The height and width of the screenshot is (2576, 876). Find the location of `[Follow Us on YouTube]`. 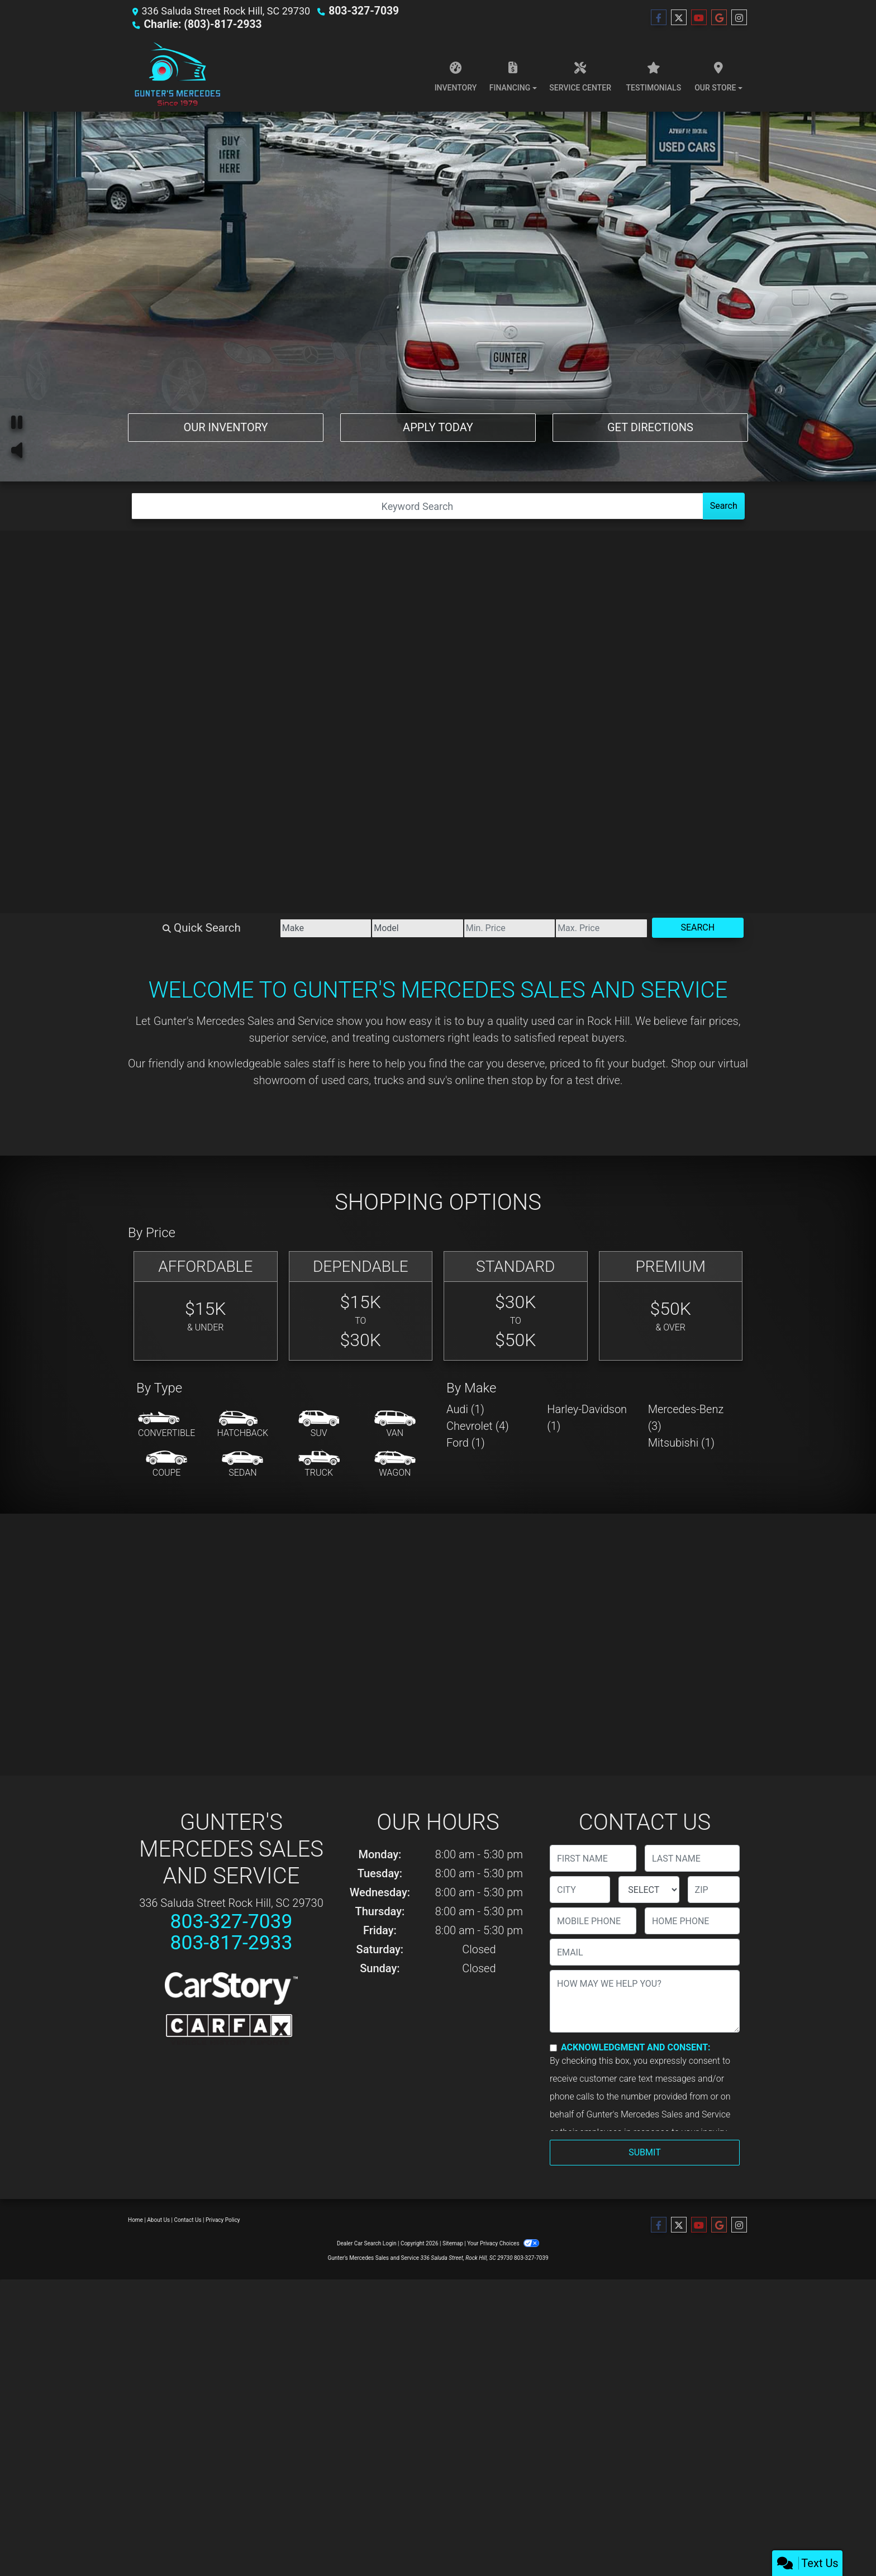

[Follow Us on YouTube] is located at coordinates (699, 17).